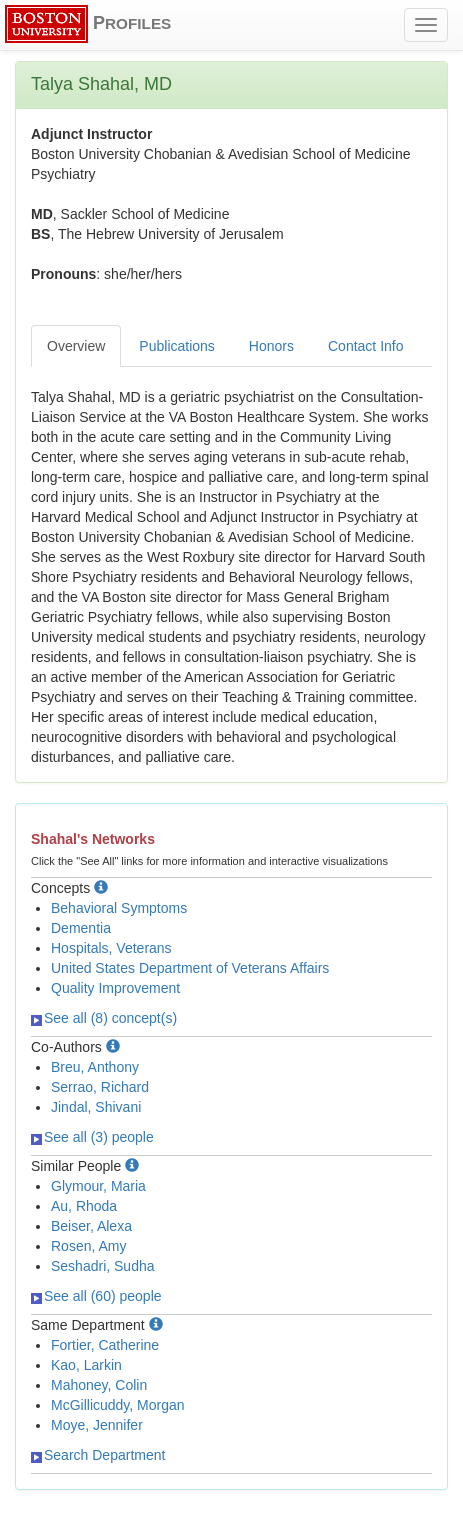 This screenshot has height=1525, width=463. Describe the element at coordinates (105, 1345) in the screenshot. I see `Fortier, Catherine` at that location.